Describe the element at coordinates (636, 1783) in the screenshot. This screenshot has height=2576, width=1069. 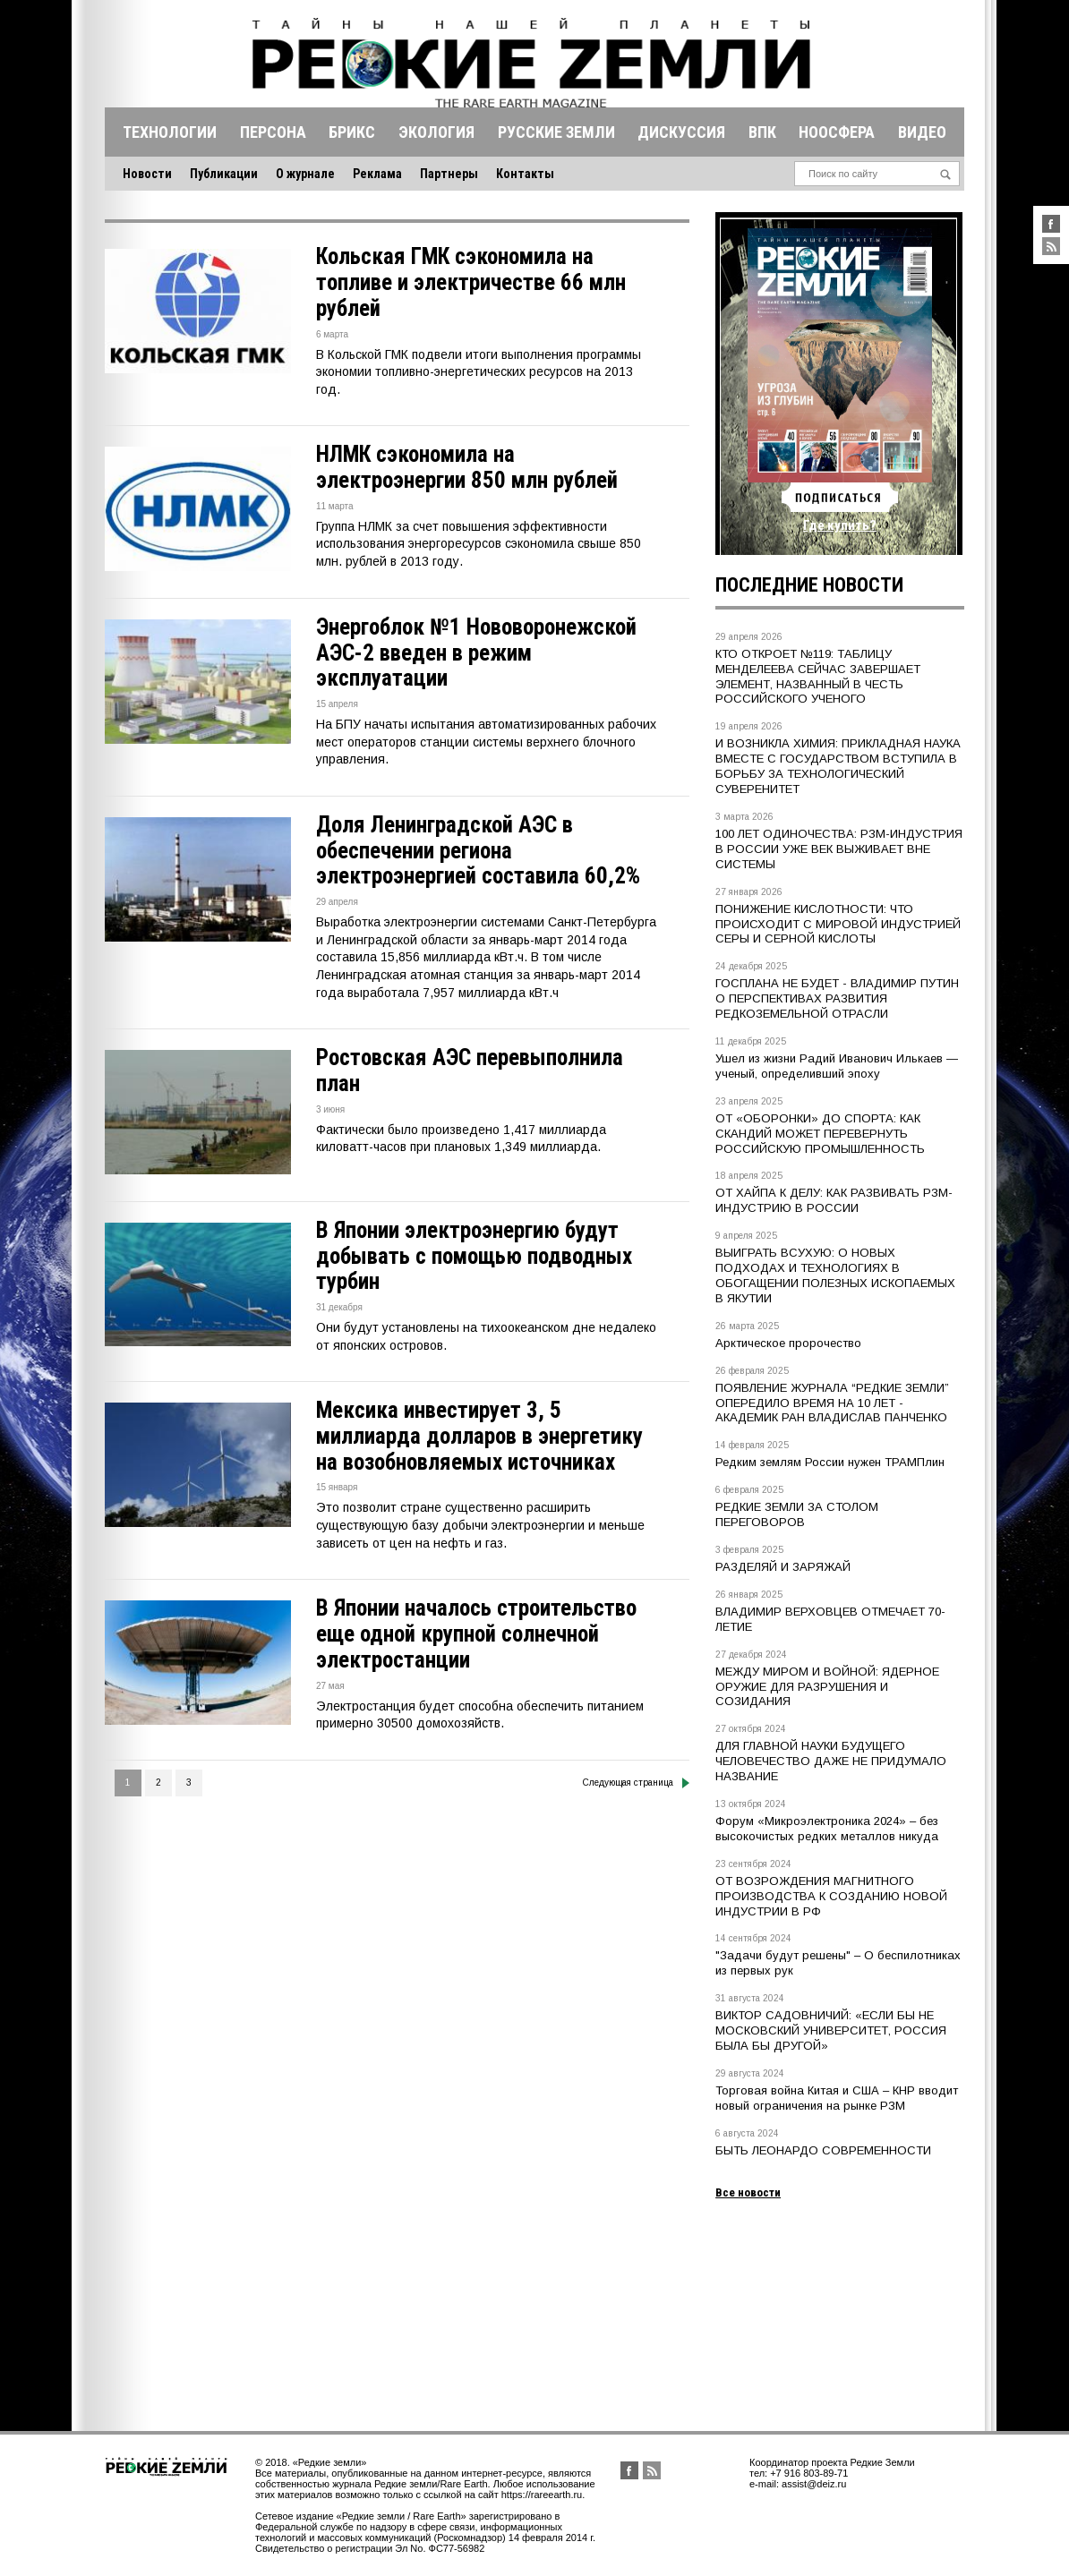
I see `Следующая страница` at that location.